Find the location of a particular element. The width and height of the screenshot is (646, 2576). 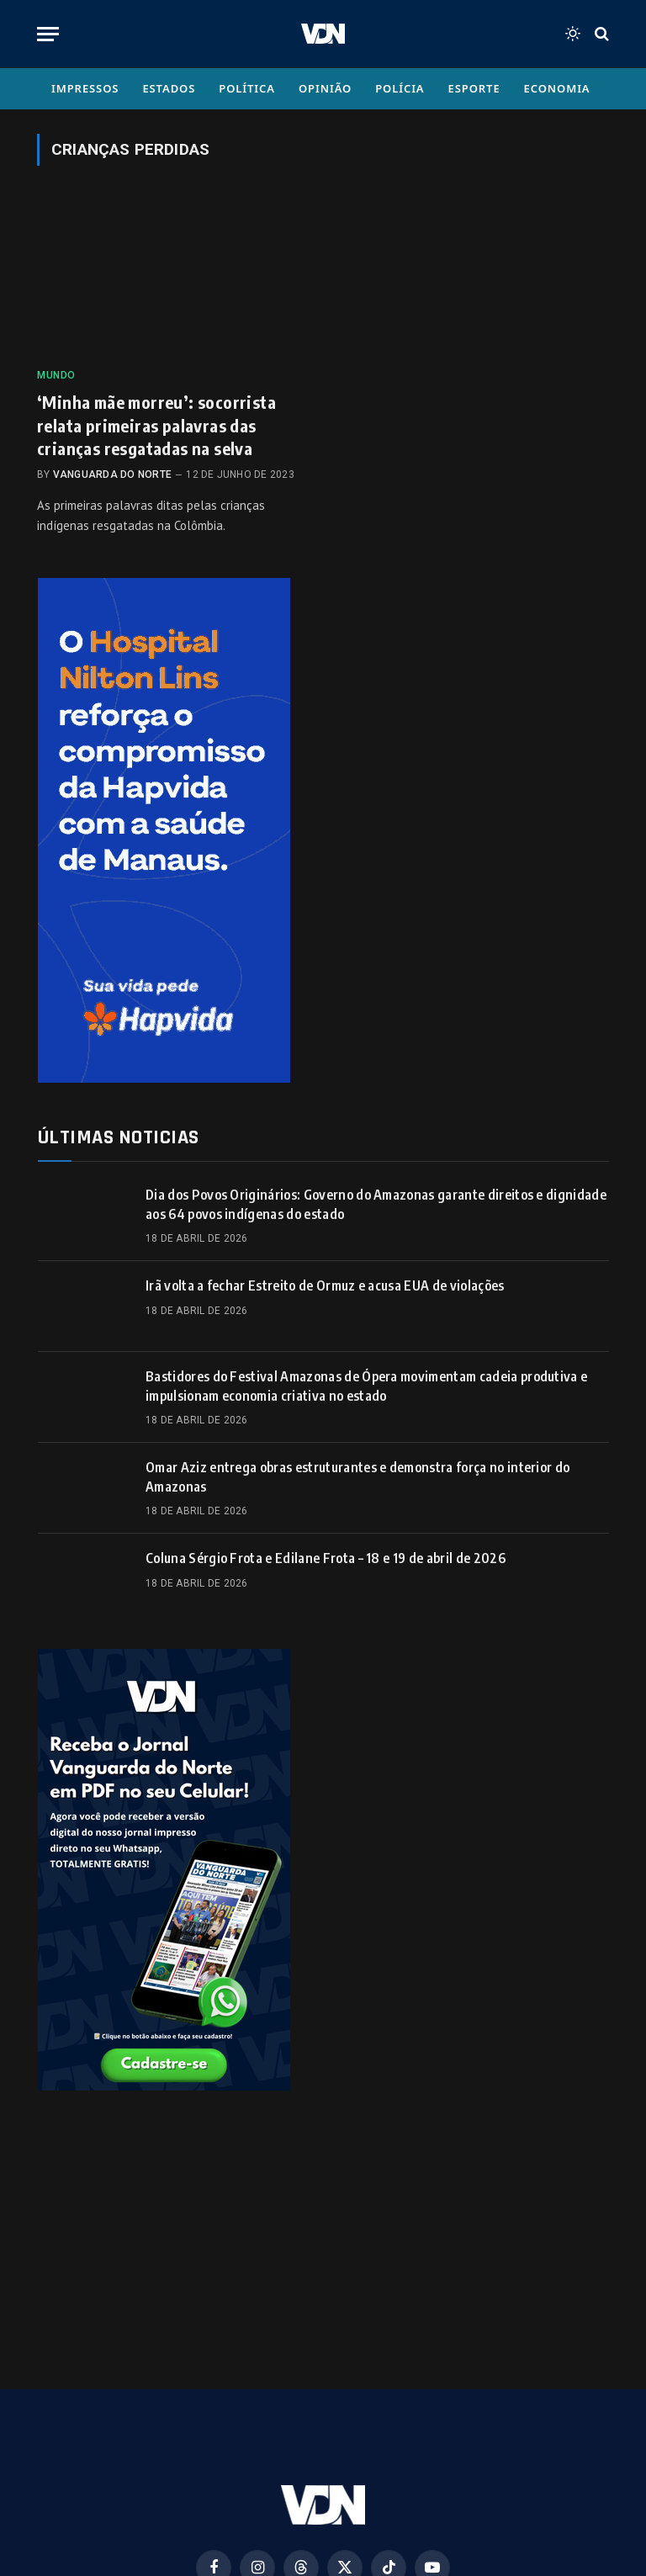

Economia is located at coordinates (557, 88).